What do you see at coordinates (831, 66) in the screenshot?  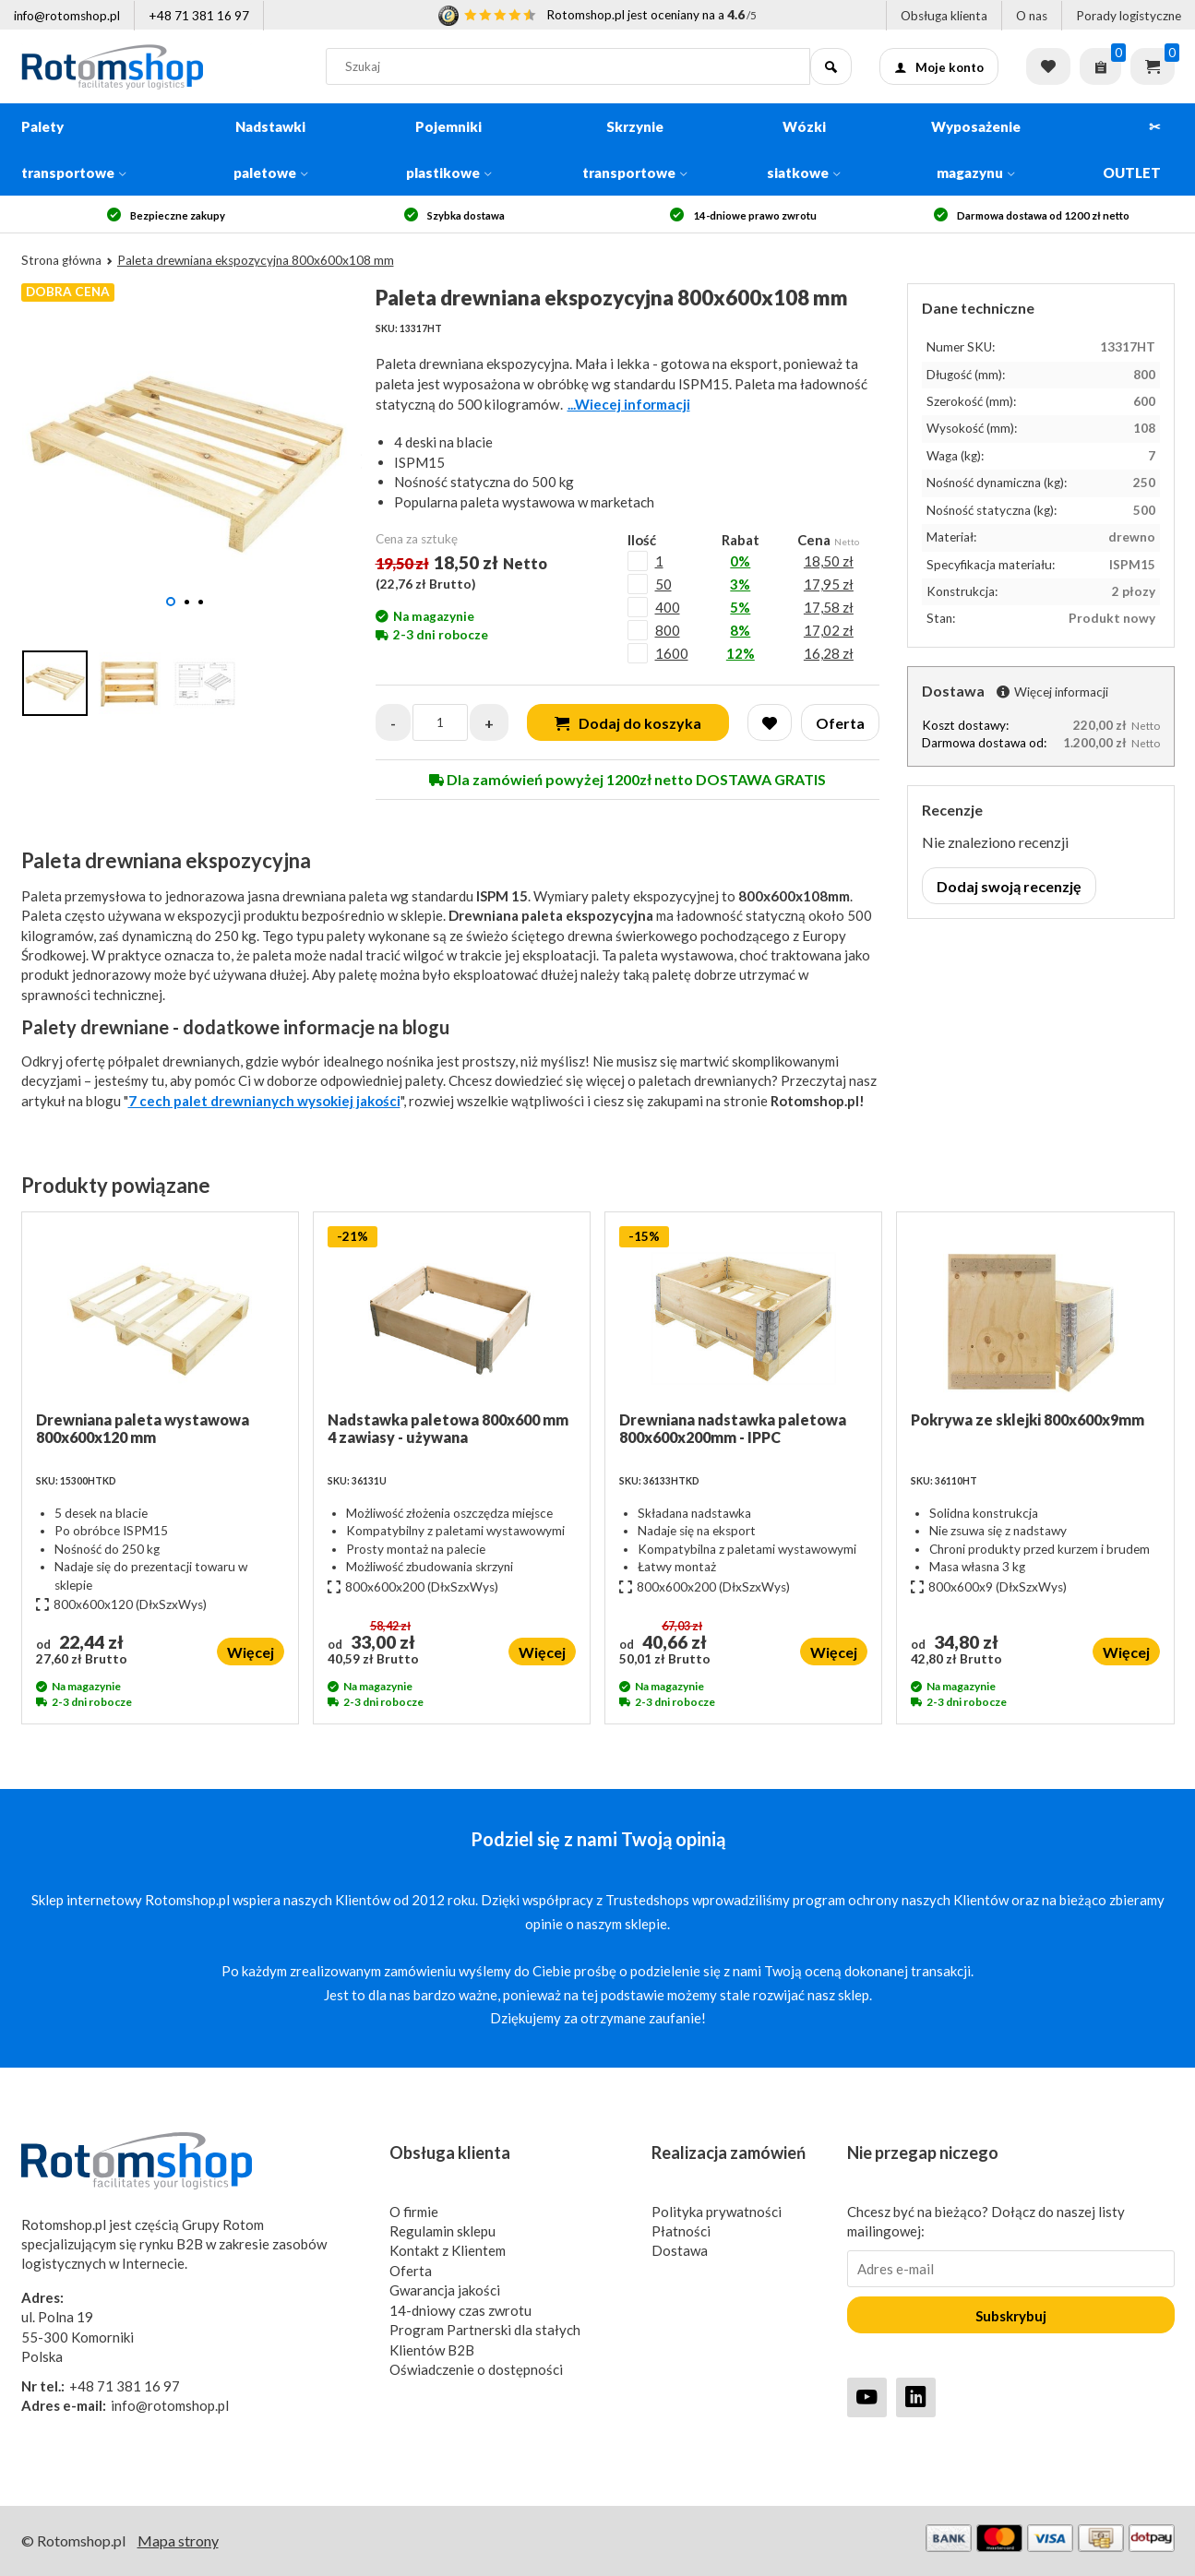 I see `[Szukaj]` at bounding box center [831, 66].